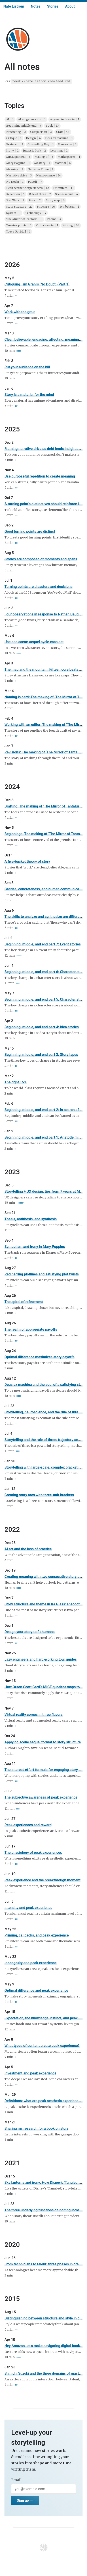 This screenshot has height=2576, width=87. I want to click on [Home], so click(17, 39).